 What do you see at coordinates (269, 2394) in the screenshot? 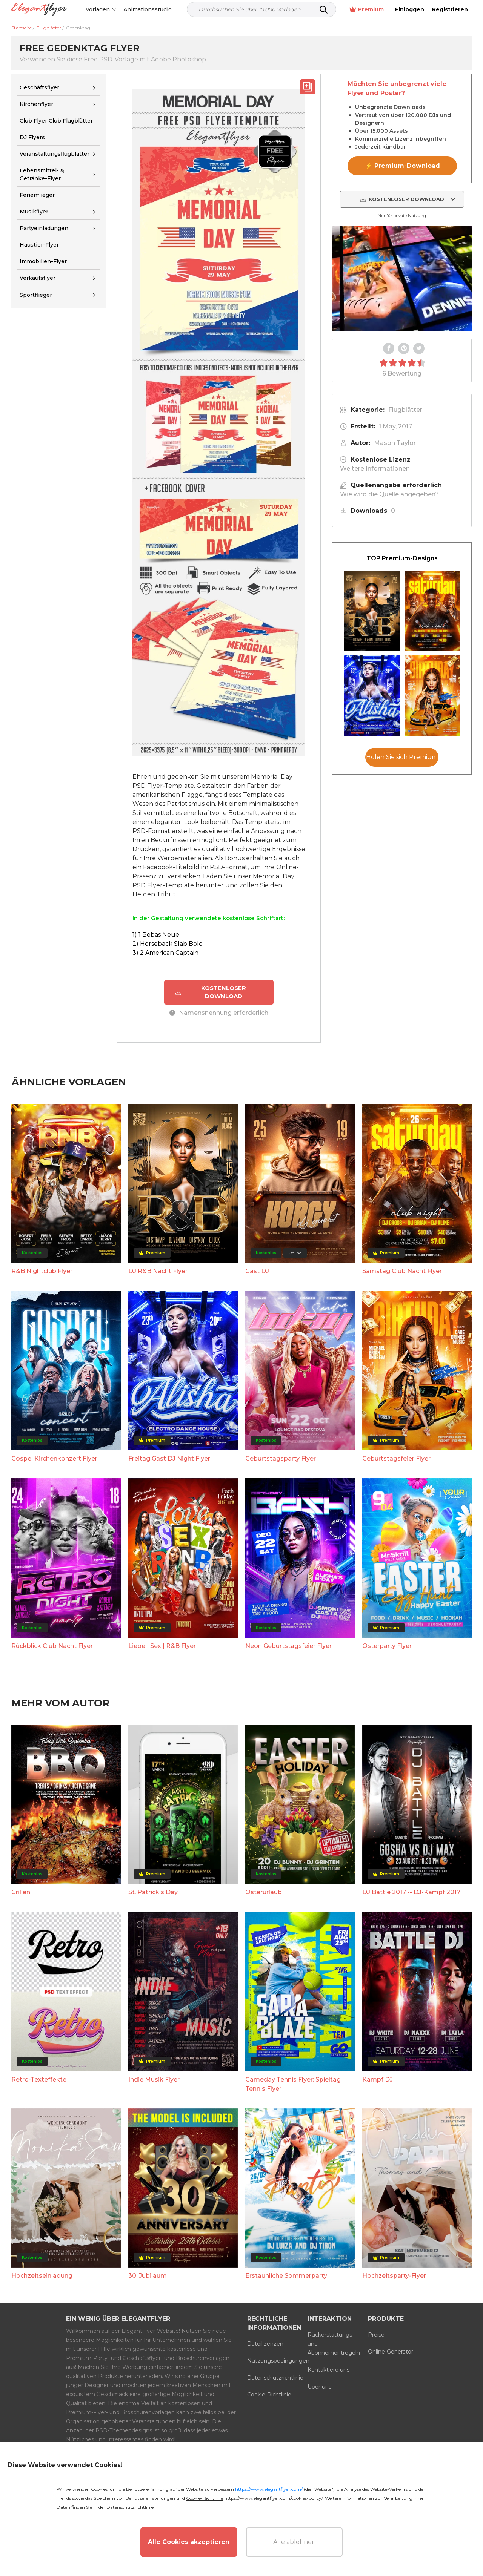
I see `Cookie-Richtlinie` at bounding box center [269, 2394].